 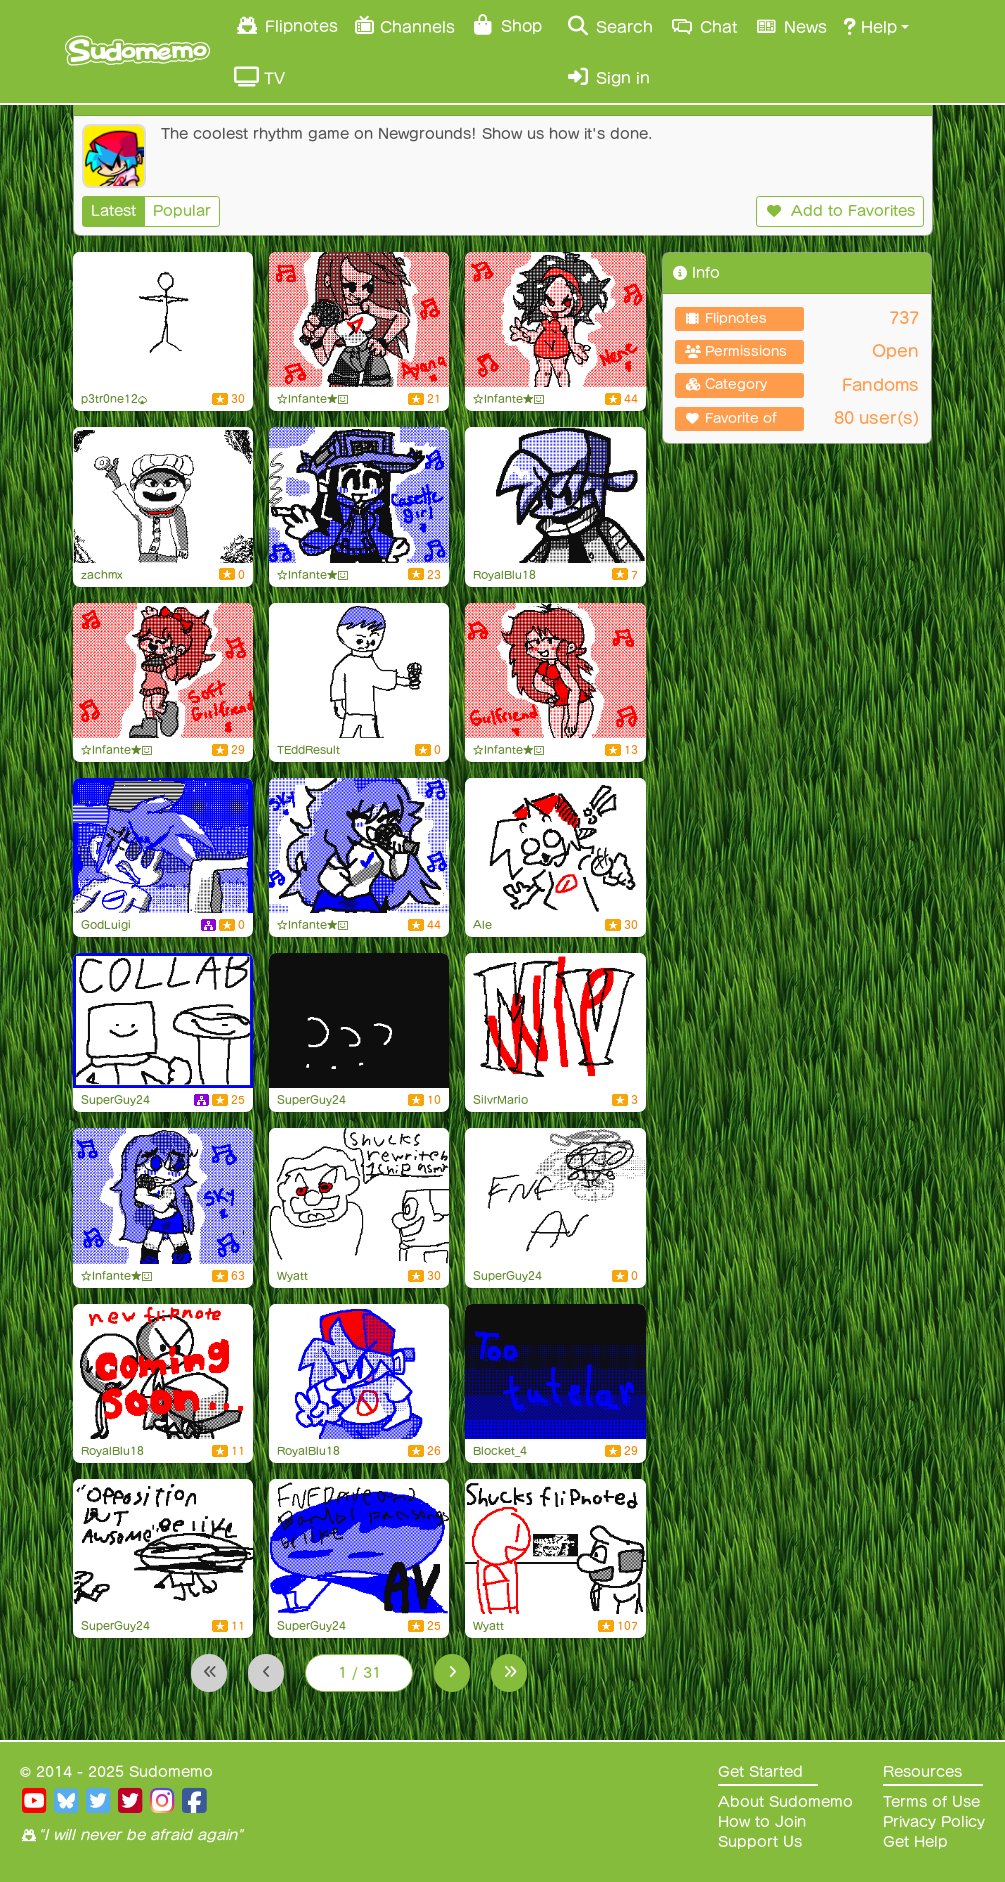 I want to click on [shucks flipnoted. (comepleted)], so click(x=555, y=1546).